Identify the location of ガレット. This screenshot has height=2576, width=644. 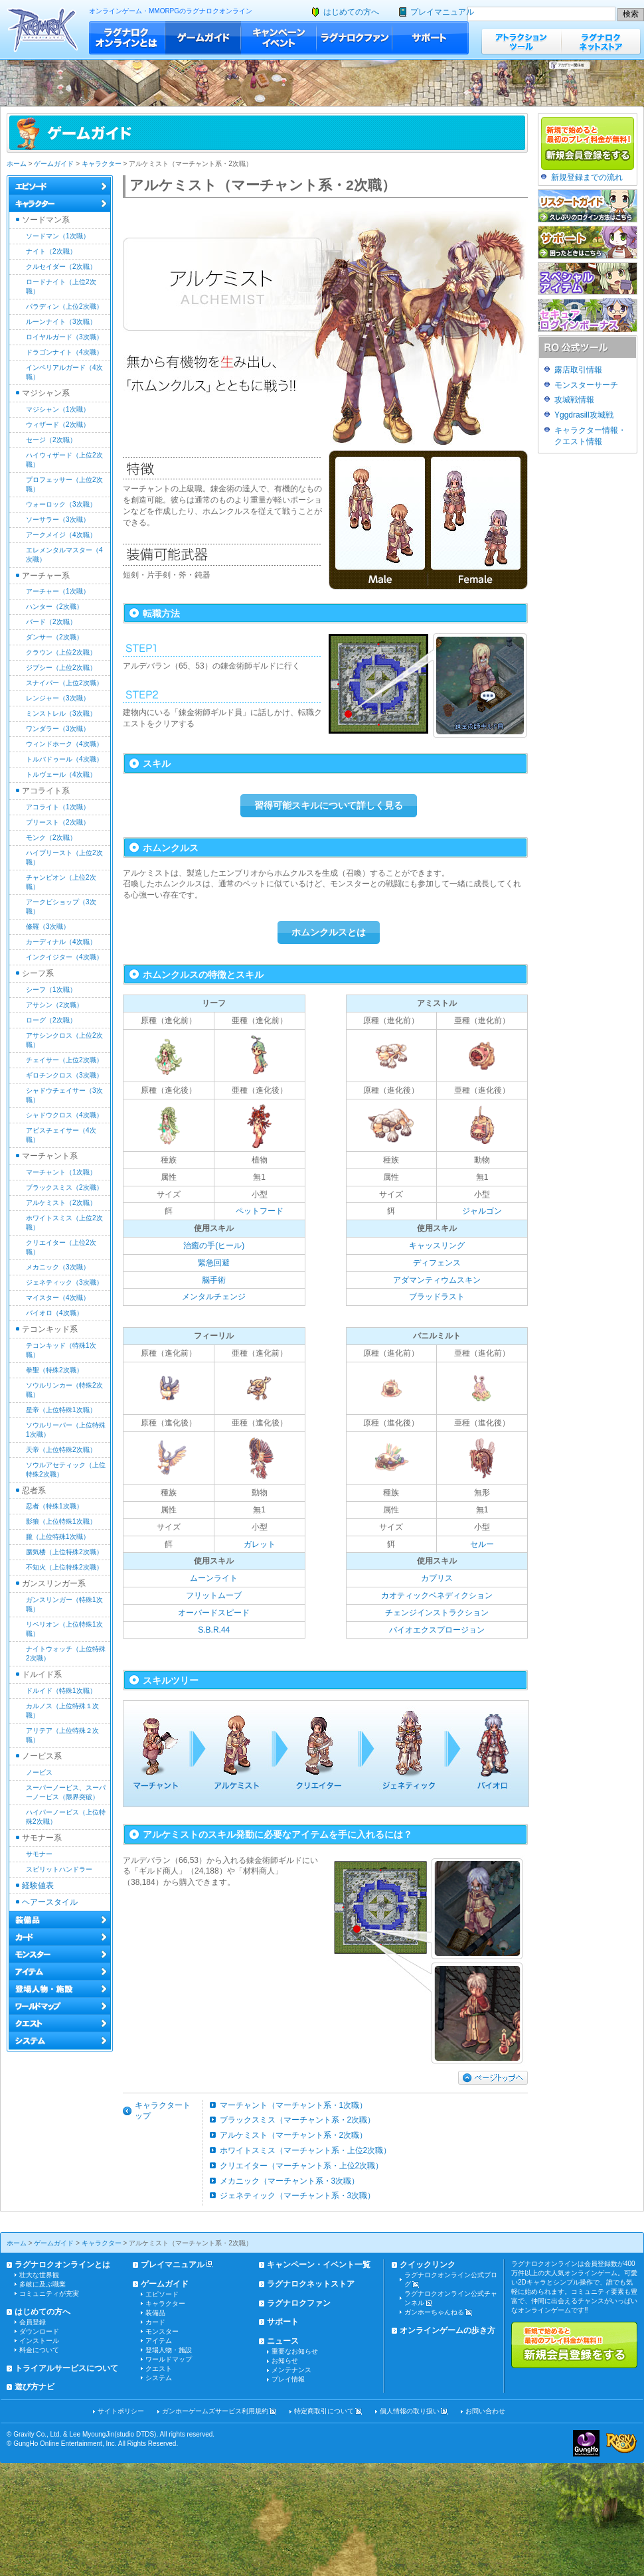
(260, 1544).